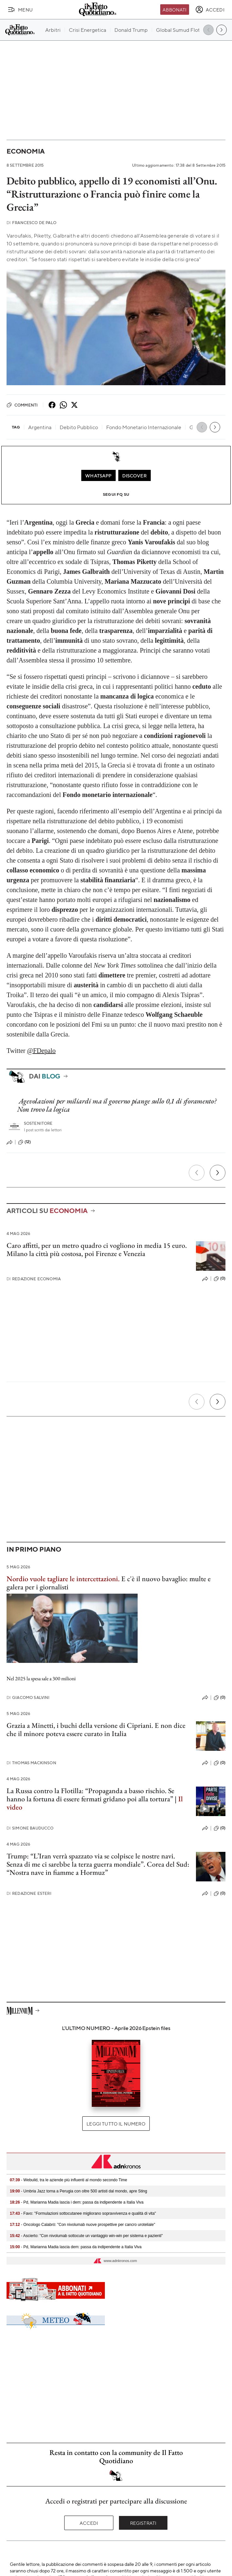  Describe the element at coordinates (38, 1123) in the screenshot. I see `Sostenitore` at that location.